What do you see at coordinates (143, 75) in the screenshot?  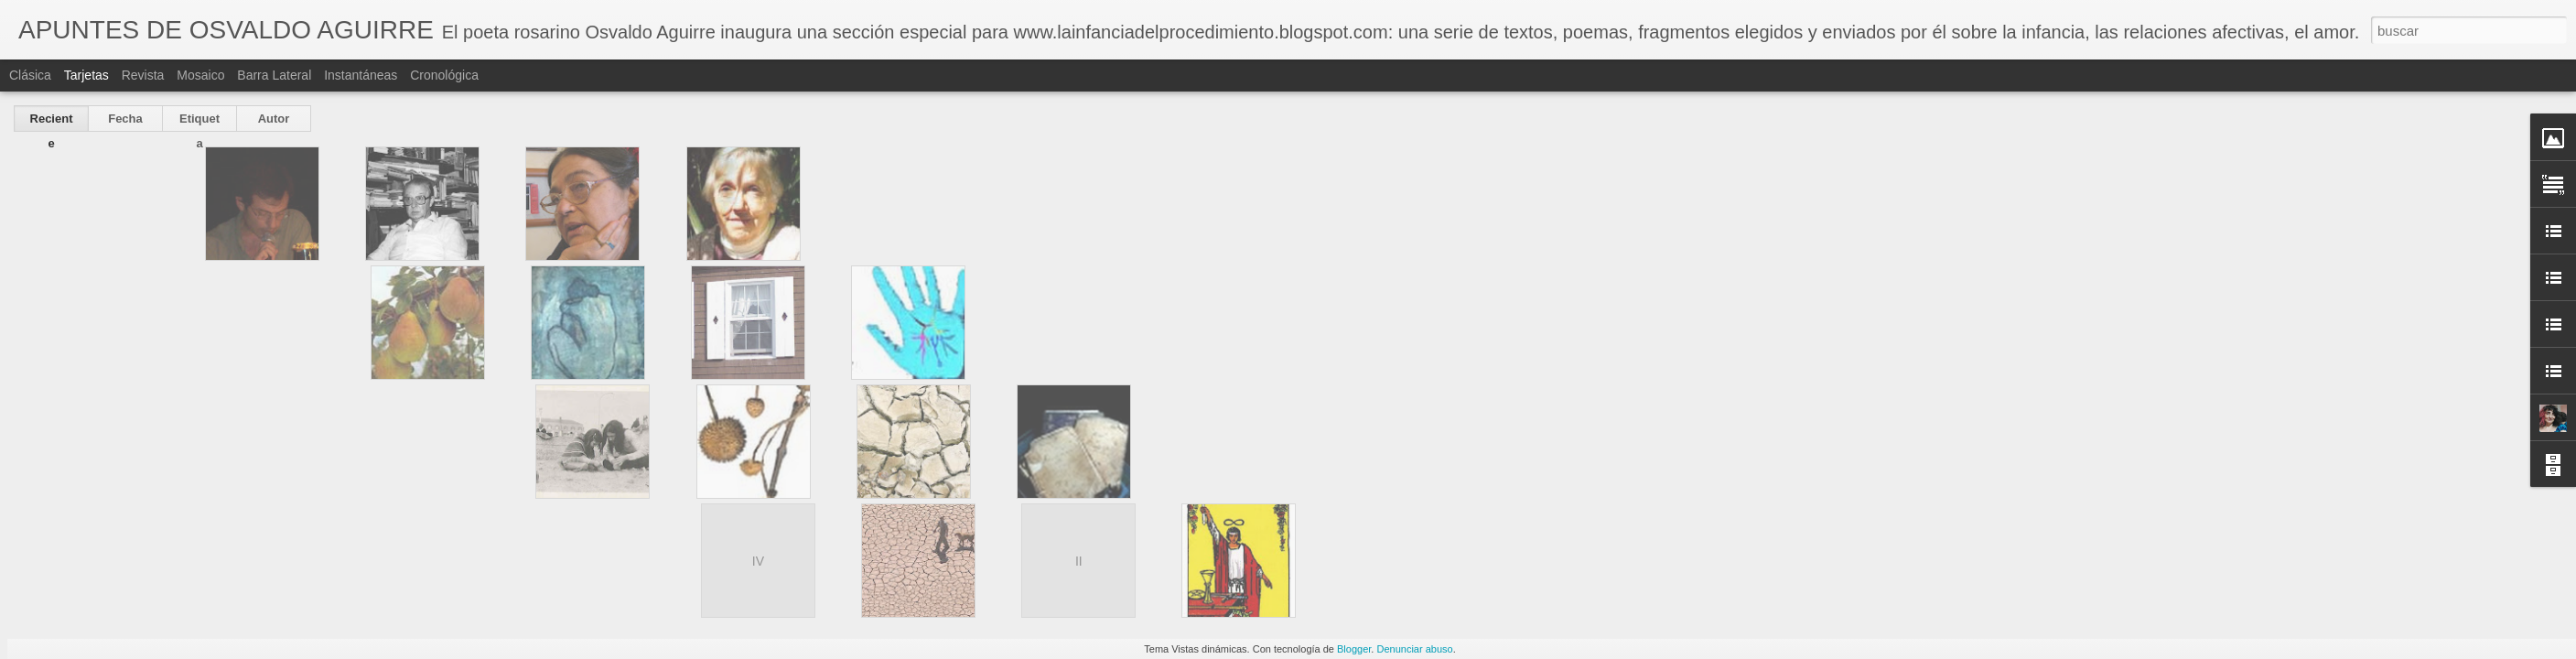 I see `Revista` at bounding box center [143, 75].